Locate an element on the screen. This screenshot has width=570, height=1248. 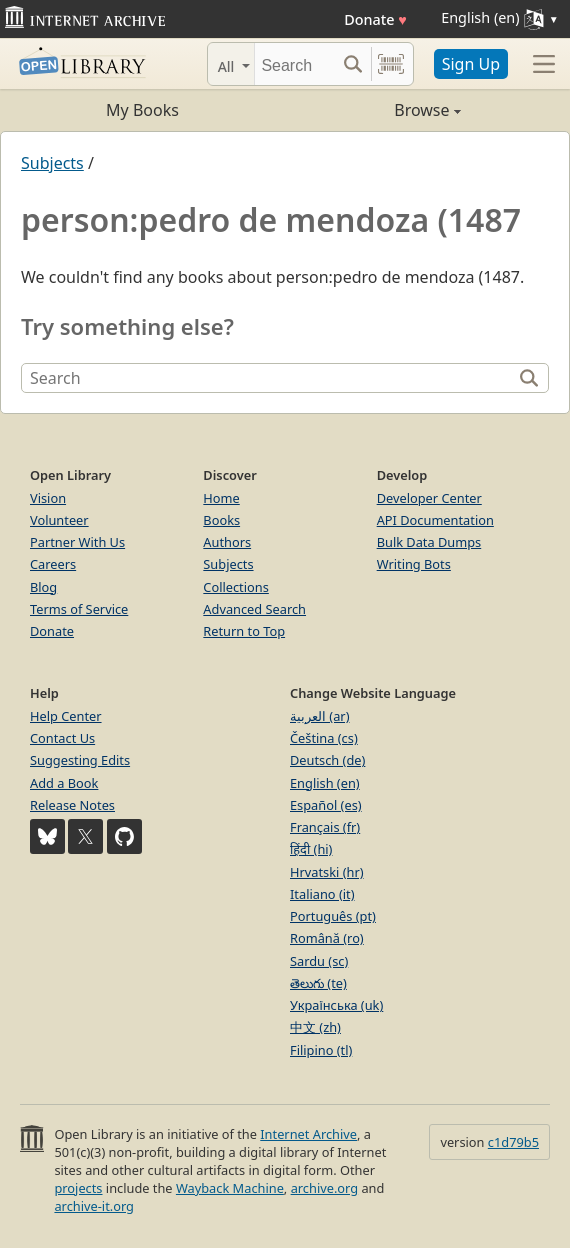
Sardu (sc) is located at coordinates (319, 961).